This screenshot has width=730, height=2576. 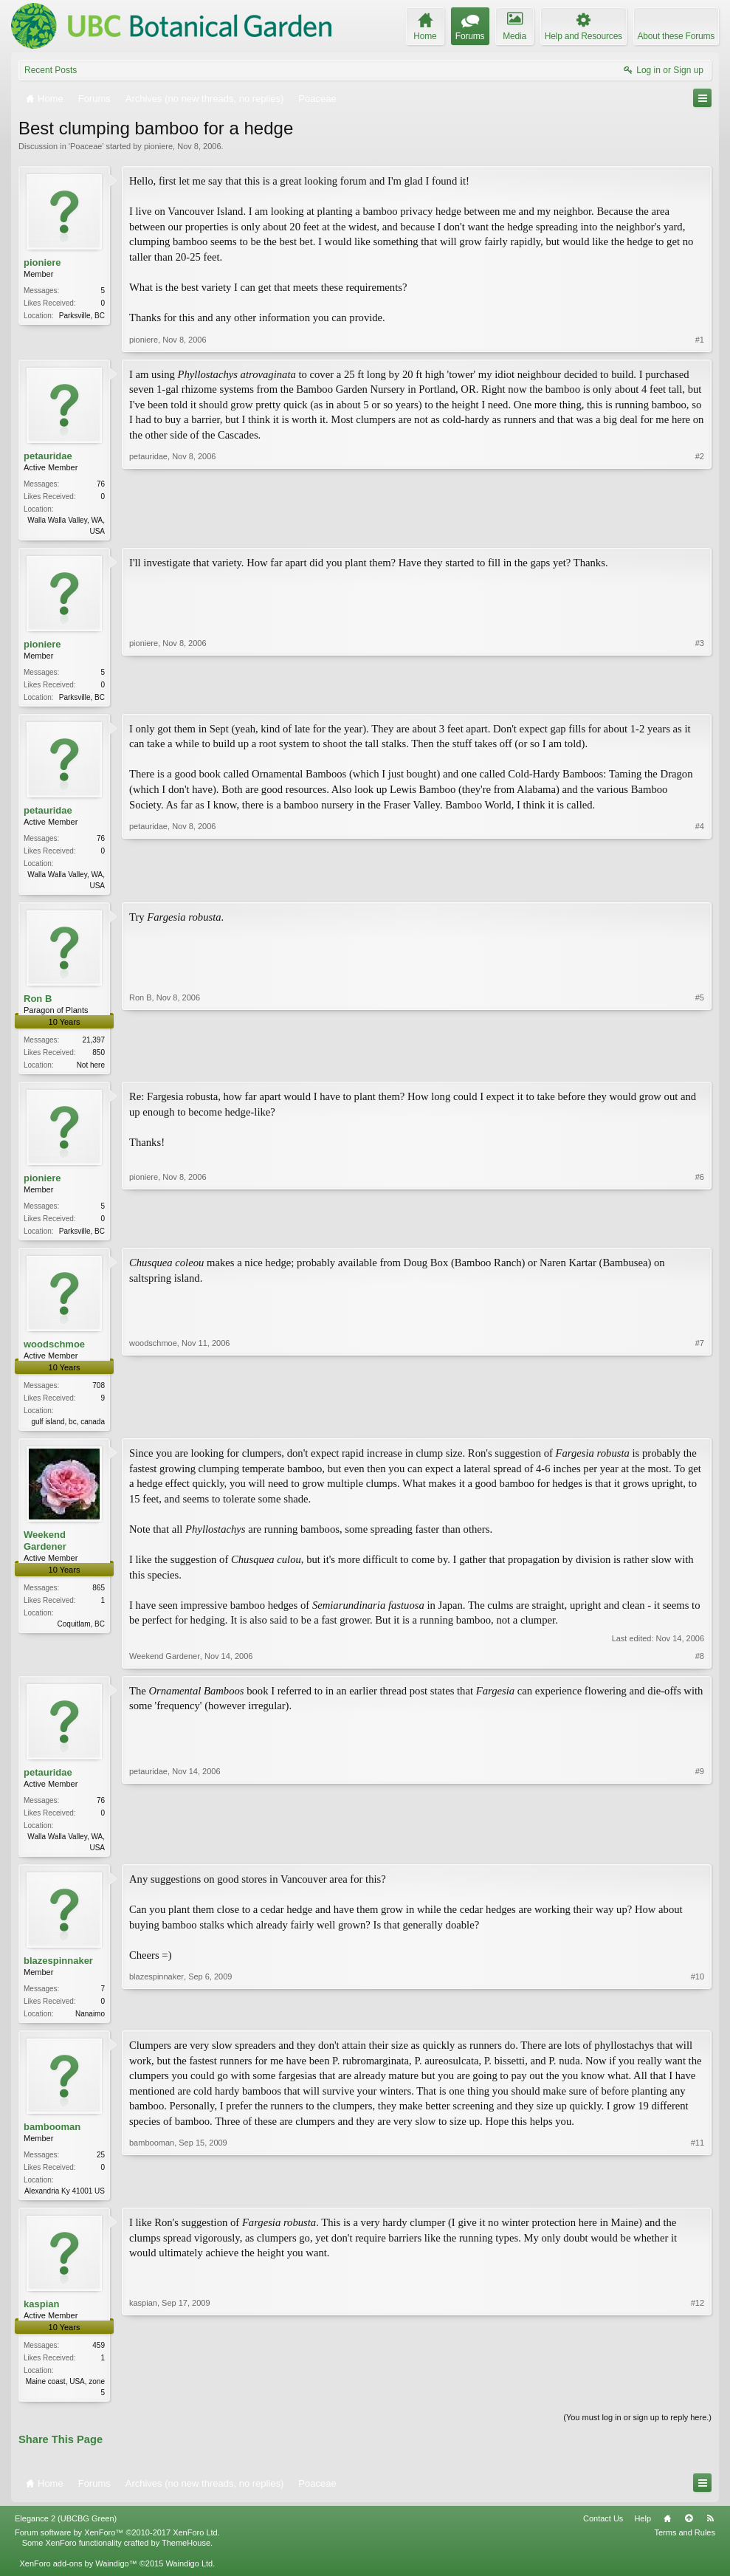 What do you see at coordinates (98, 2359) in the screenshot?
I see `459` at bounding box center [98, 2359].